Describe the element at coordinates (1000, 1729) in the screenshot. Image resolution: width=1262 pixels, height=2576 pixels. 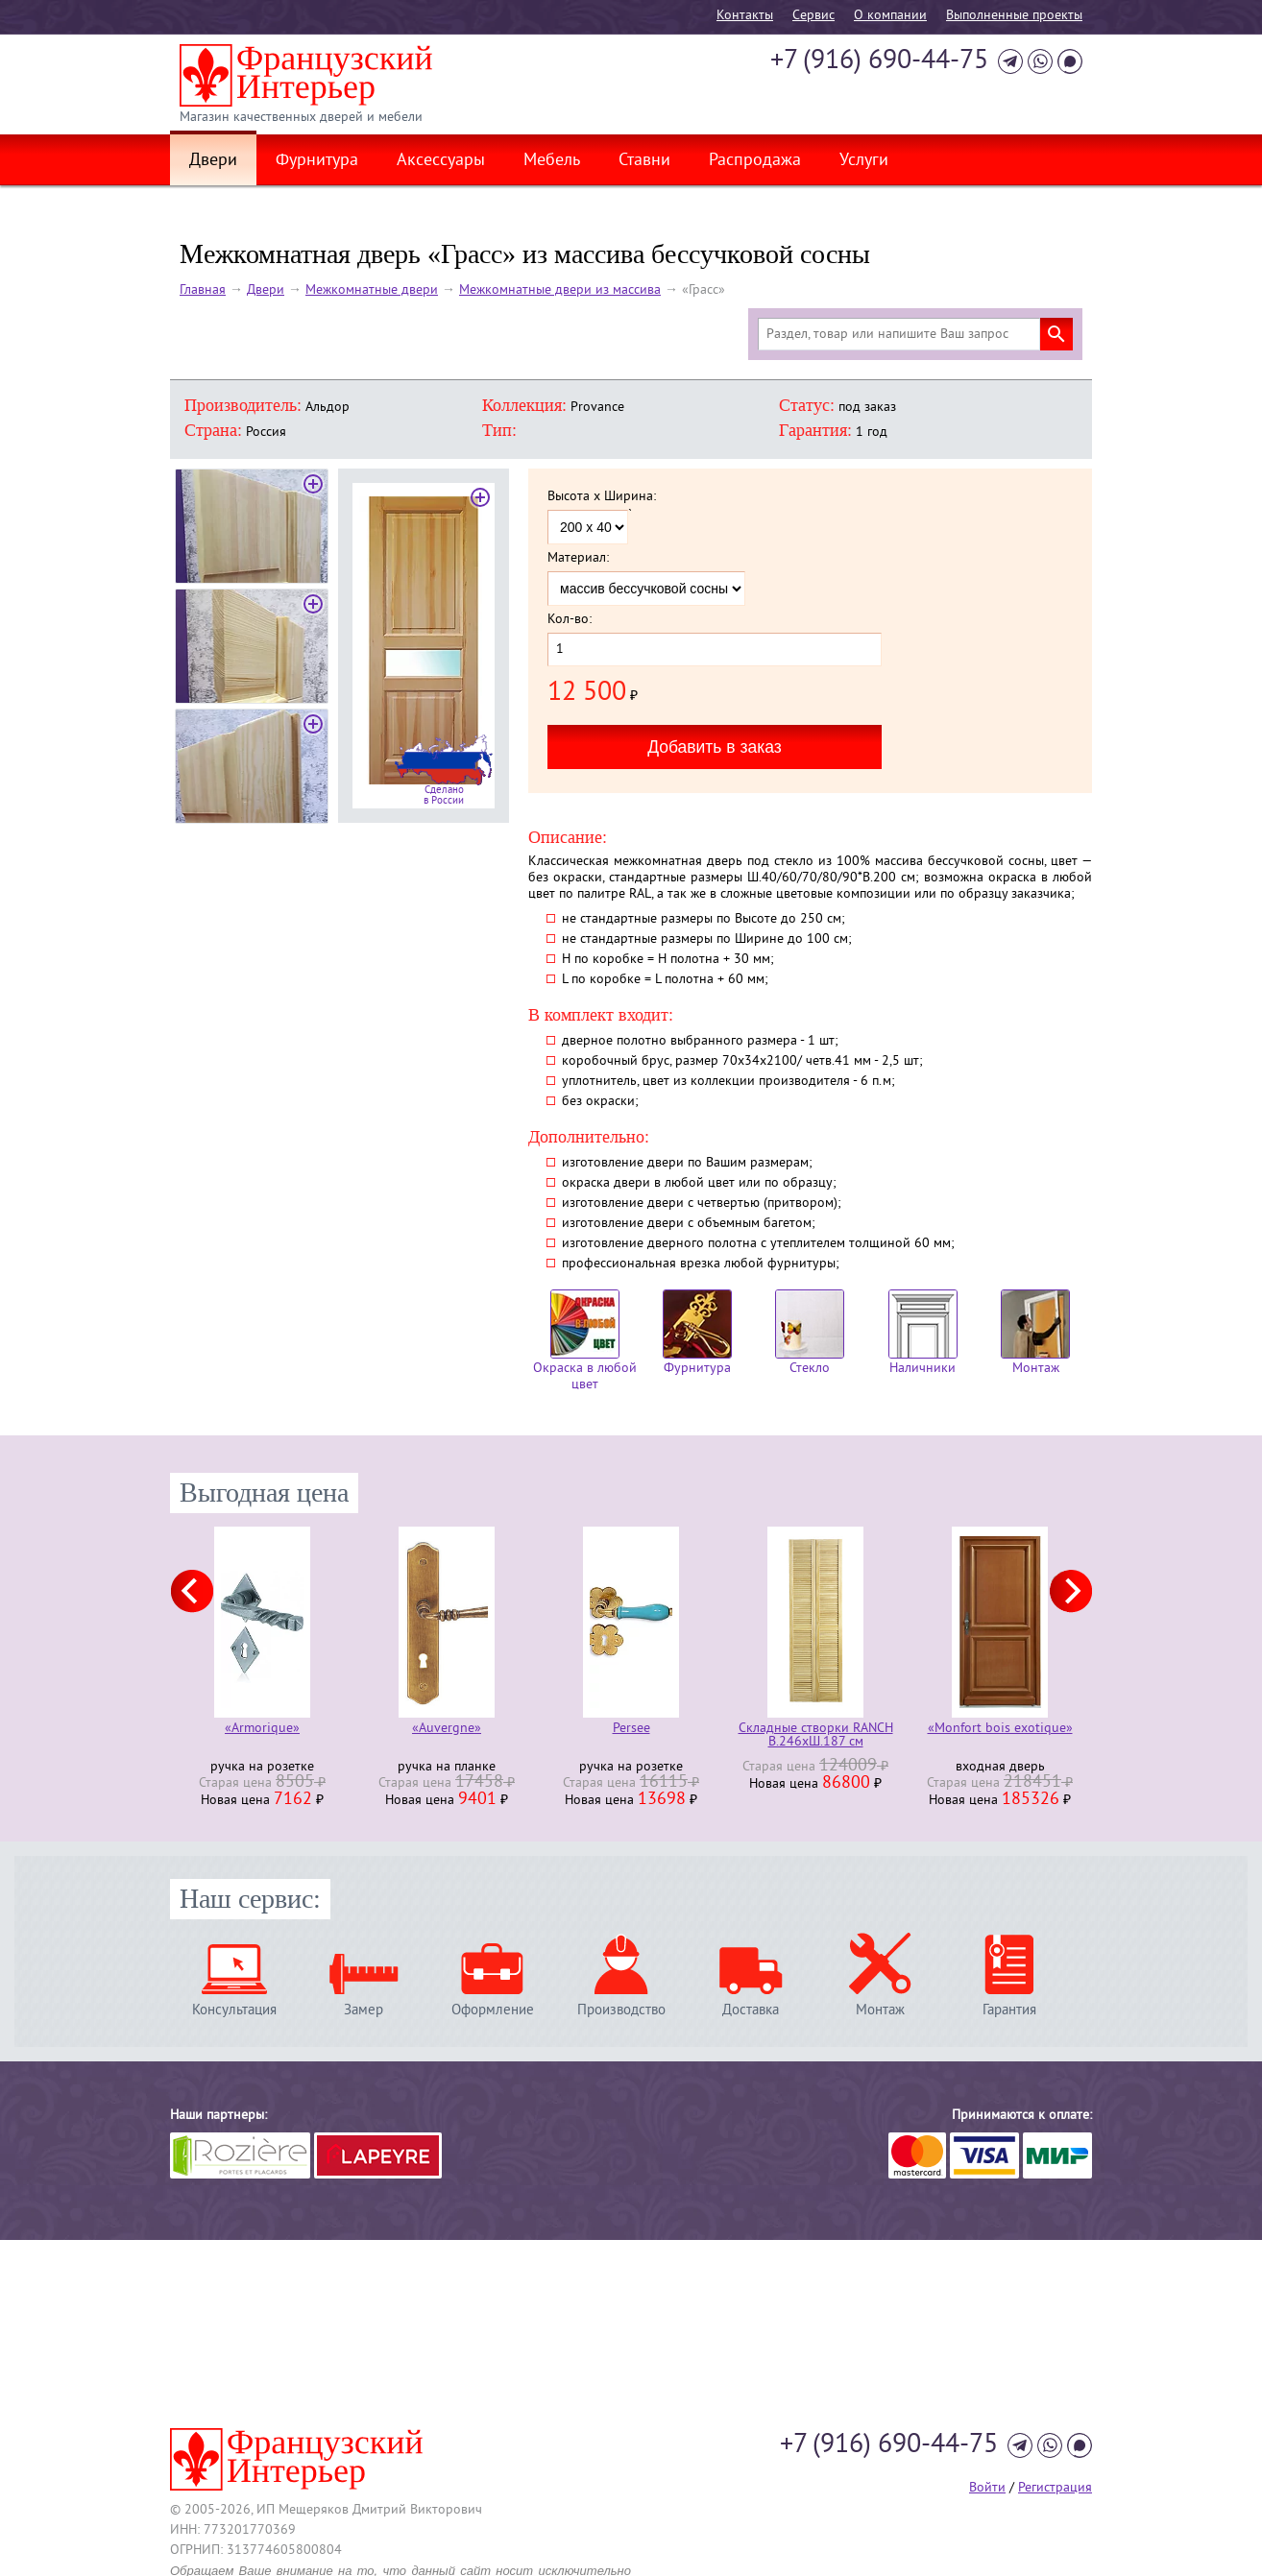
I see `«Monfort bois exotique»` at that location.